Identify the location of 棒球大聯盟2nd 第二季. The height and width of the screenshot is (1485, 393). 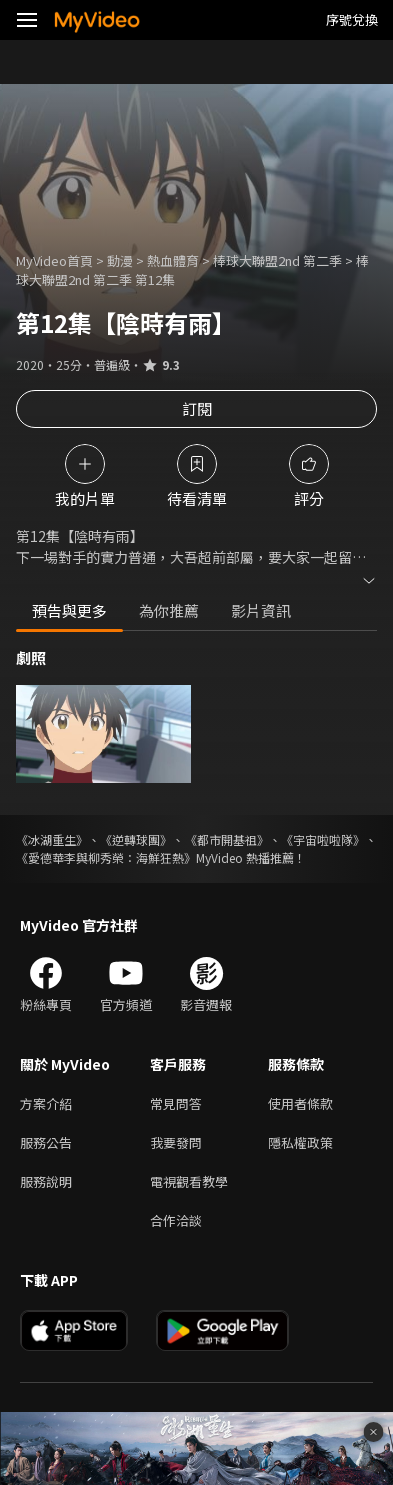
(277, 260).